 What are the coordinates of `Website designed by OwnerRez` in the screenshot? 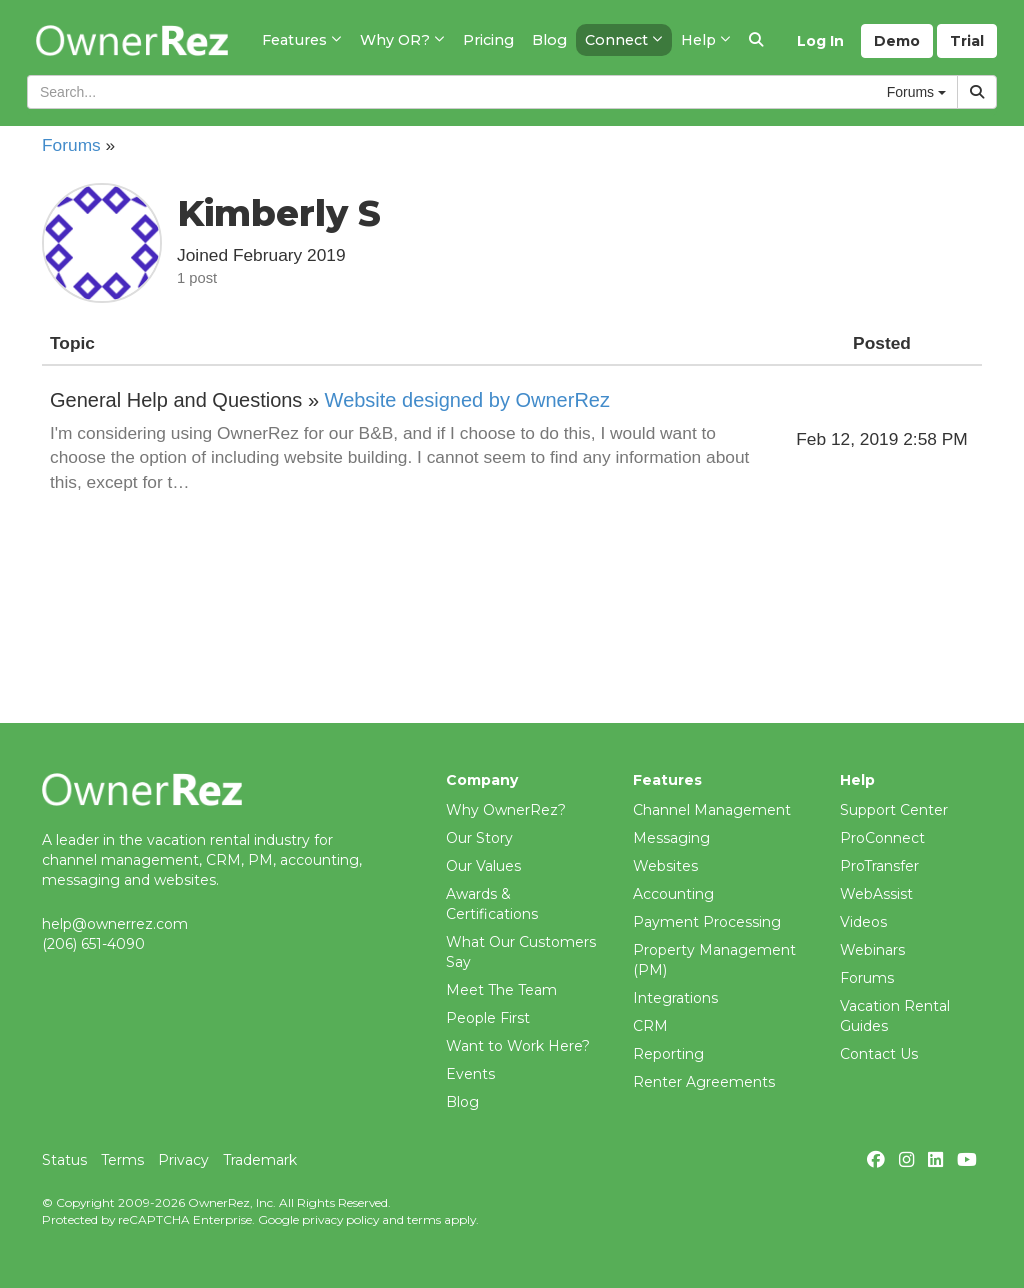 It's located at (467, 400).